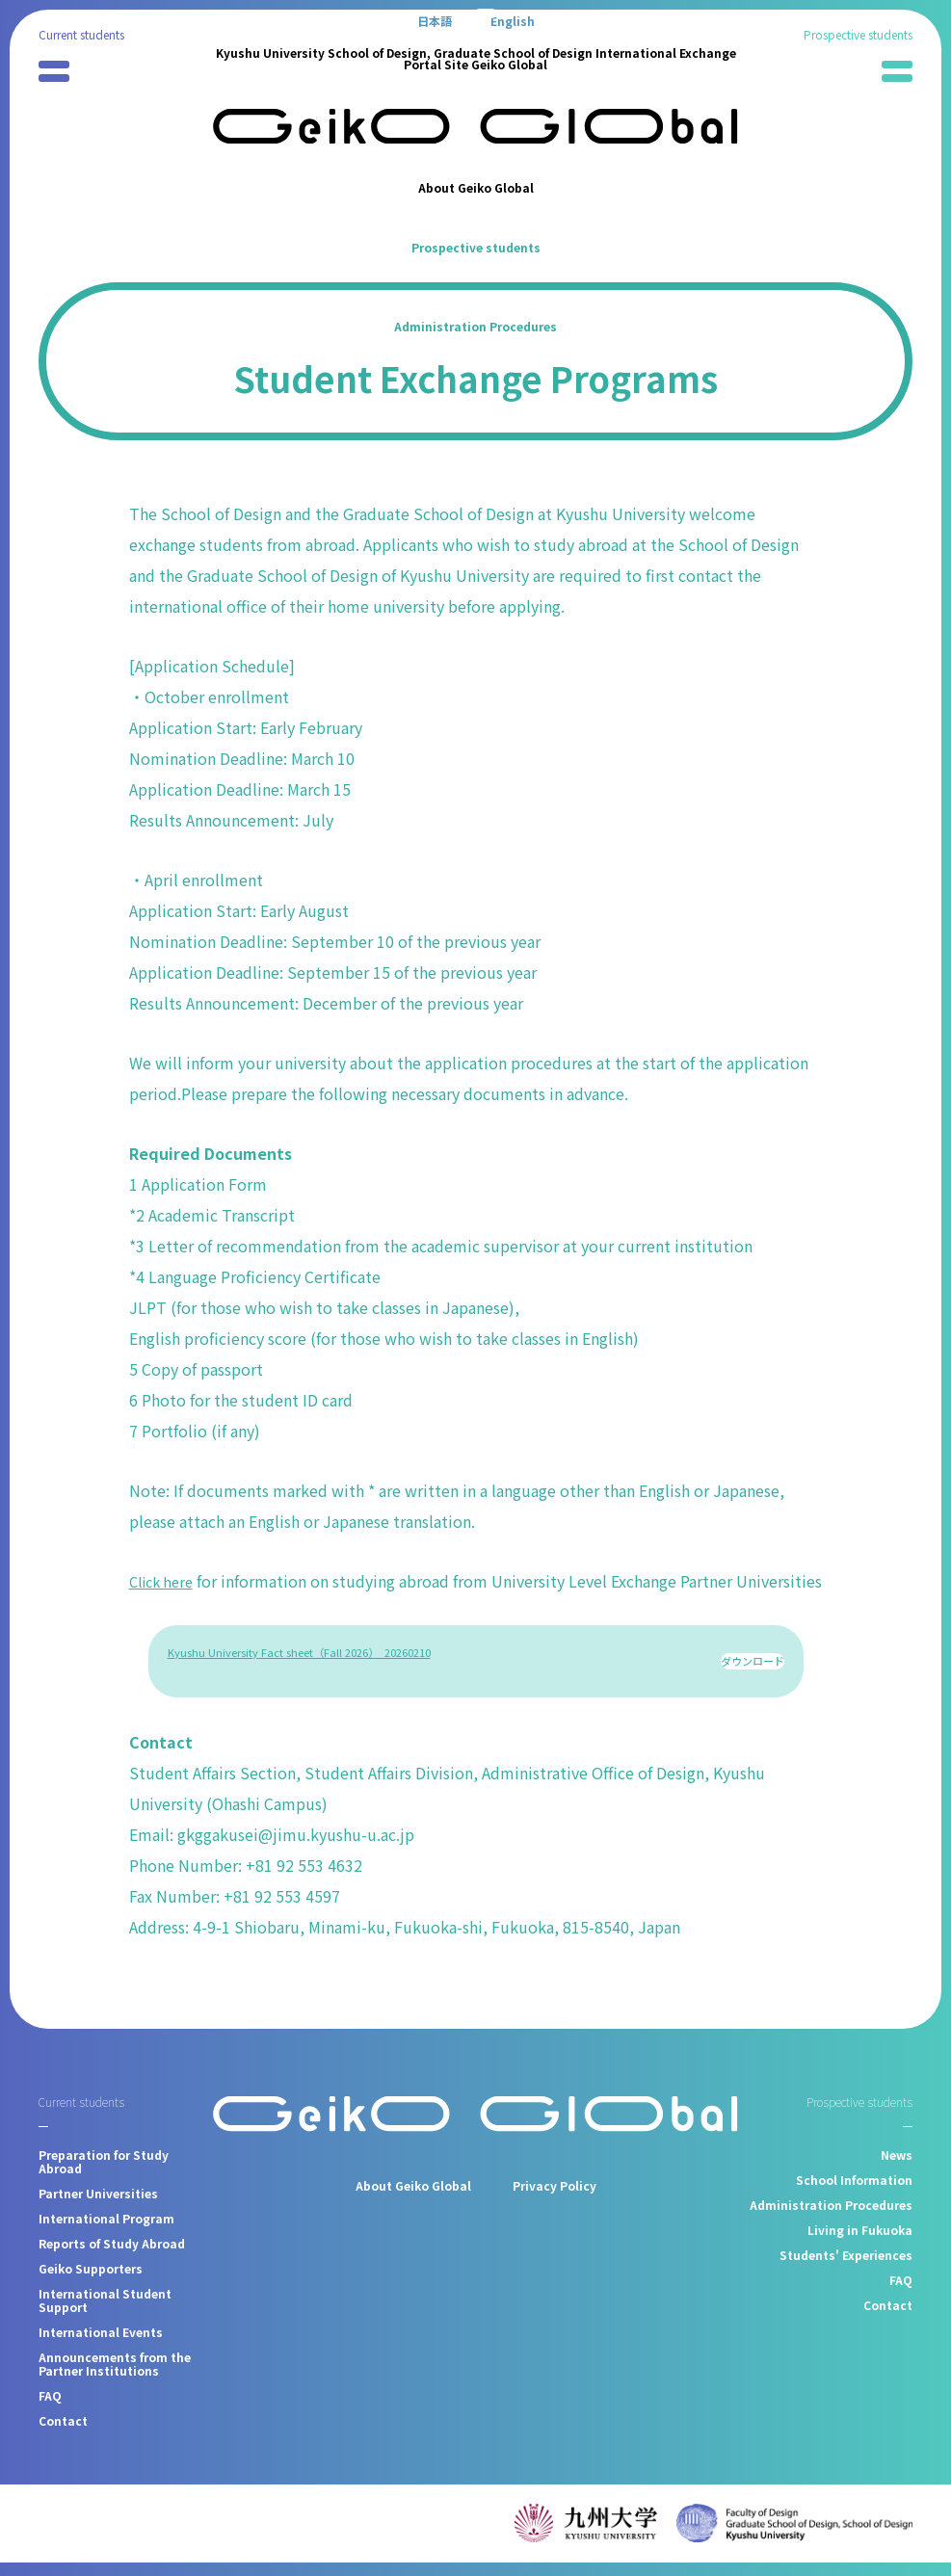  I want to click on Contact, so click(63, 2434).